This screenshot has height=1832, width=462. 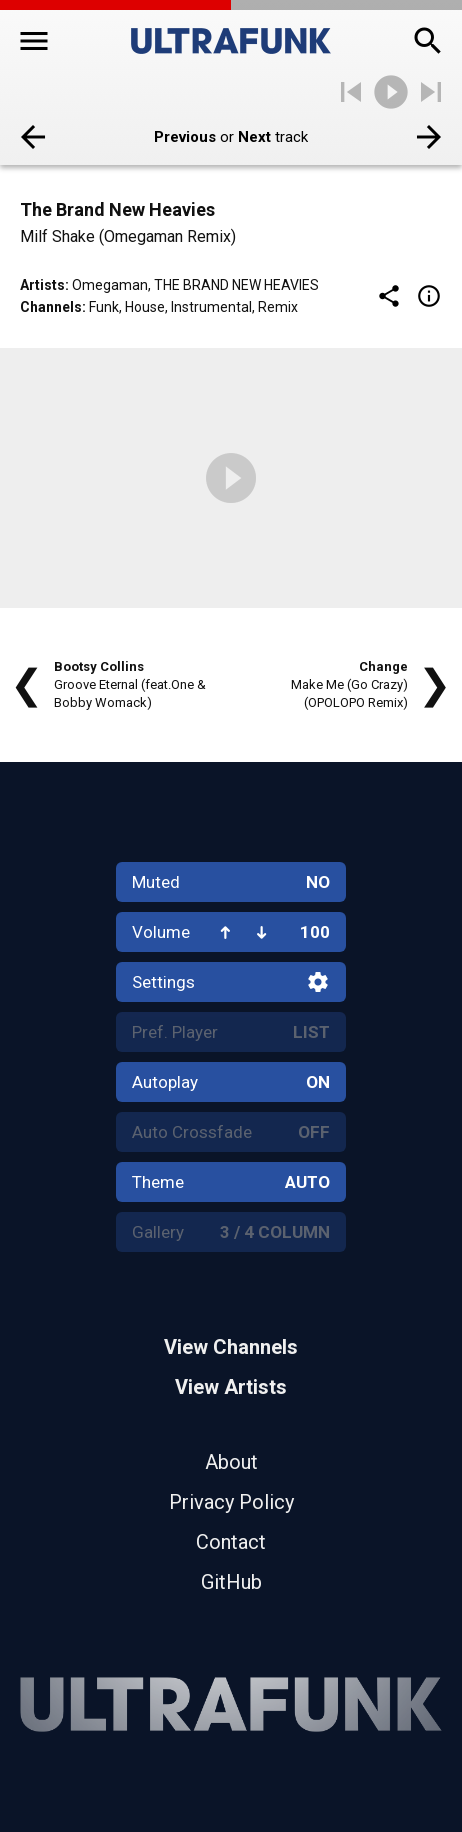 I want to click on [Home], so click(x=231, y=41).